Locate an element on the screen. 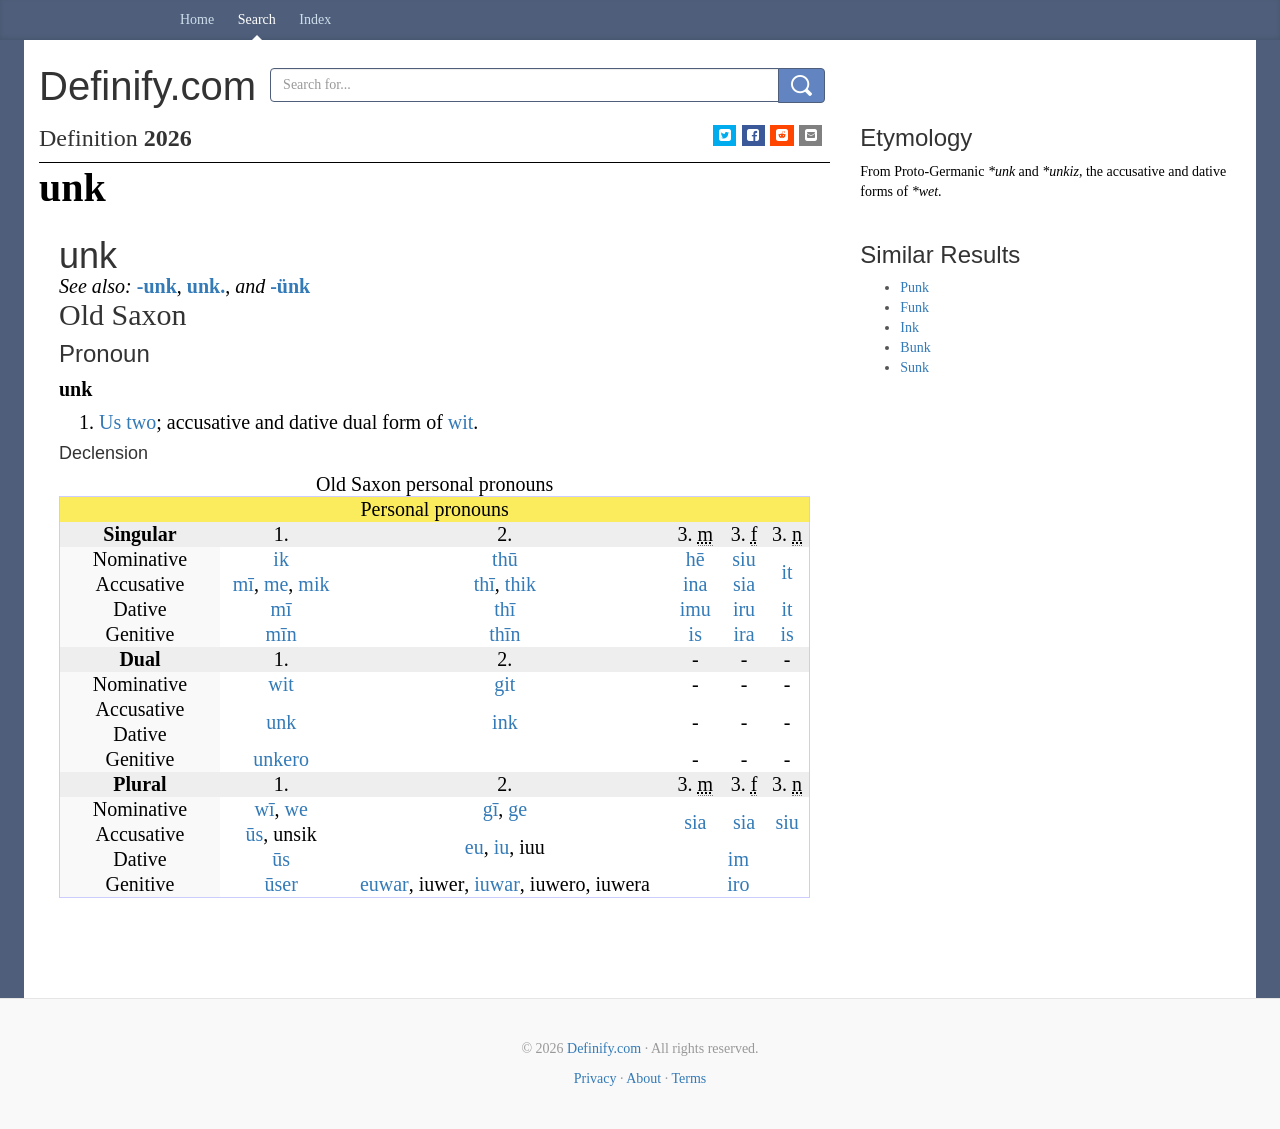 Image resolution: width=1280 pixels, height=1129 pixels. euwar is located at coordinates (384, 884).